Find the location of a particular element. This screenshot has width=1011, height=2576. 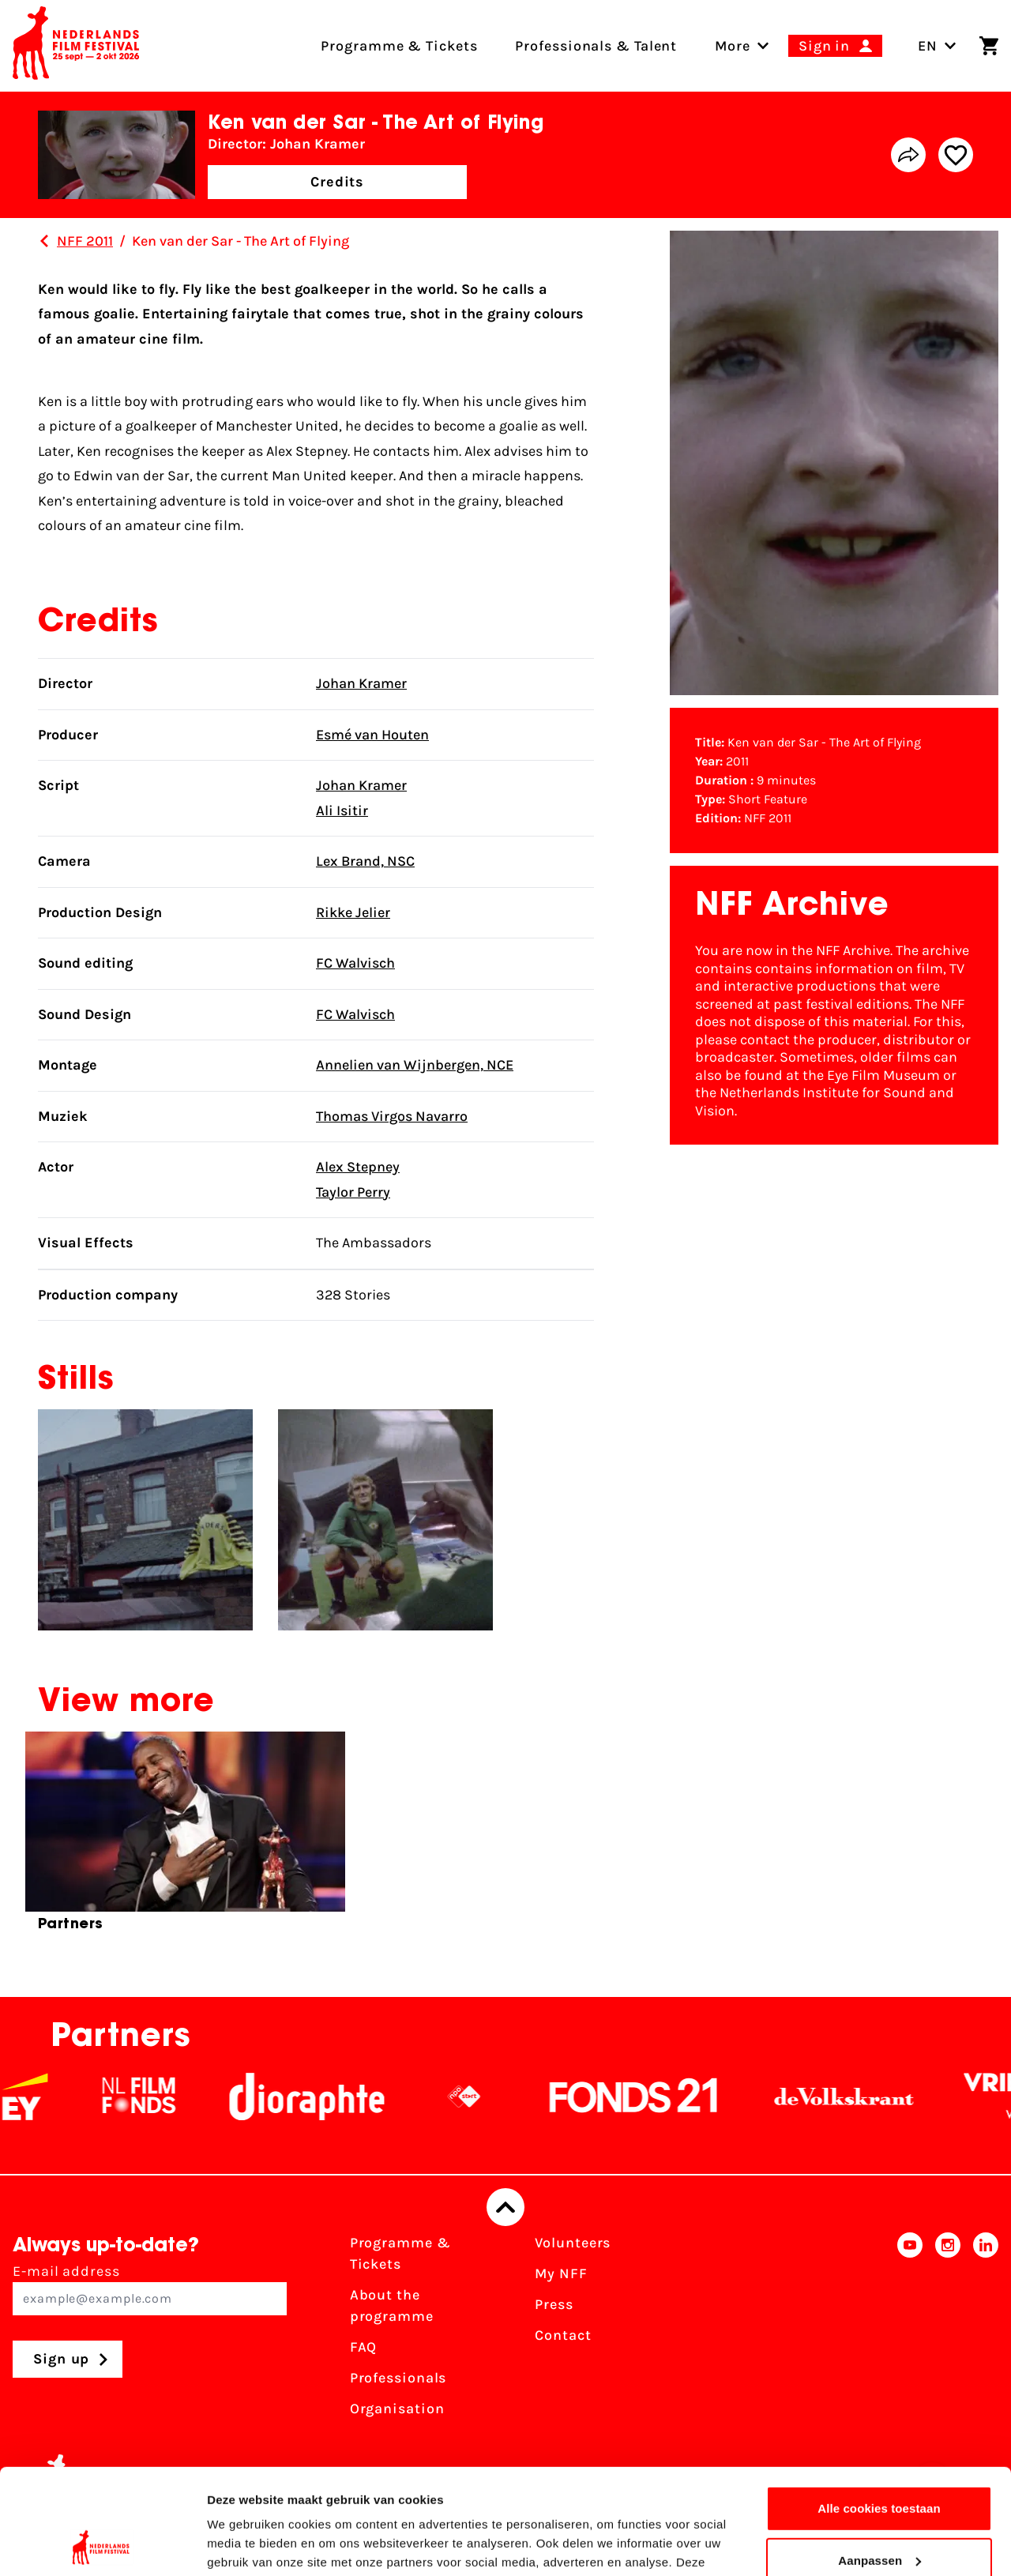

Alle cookies toestaan is located at coordinates (879, 2409).